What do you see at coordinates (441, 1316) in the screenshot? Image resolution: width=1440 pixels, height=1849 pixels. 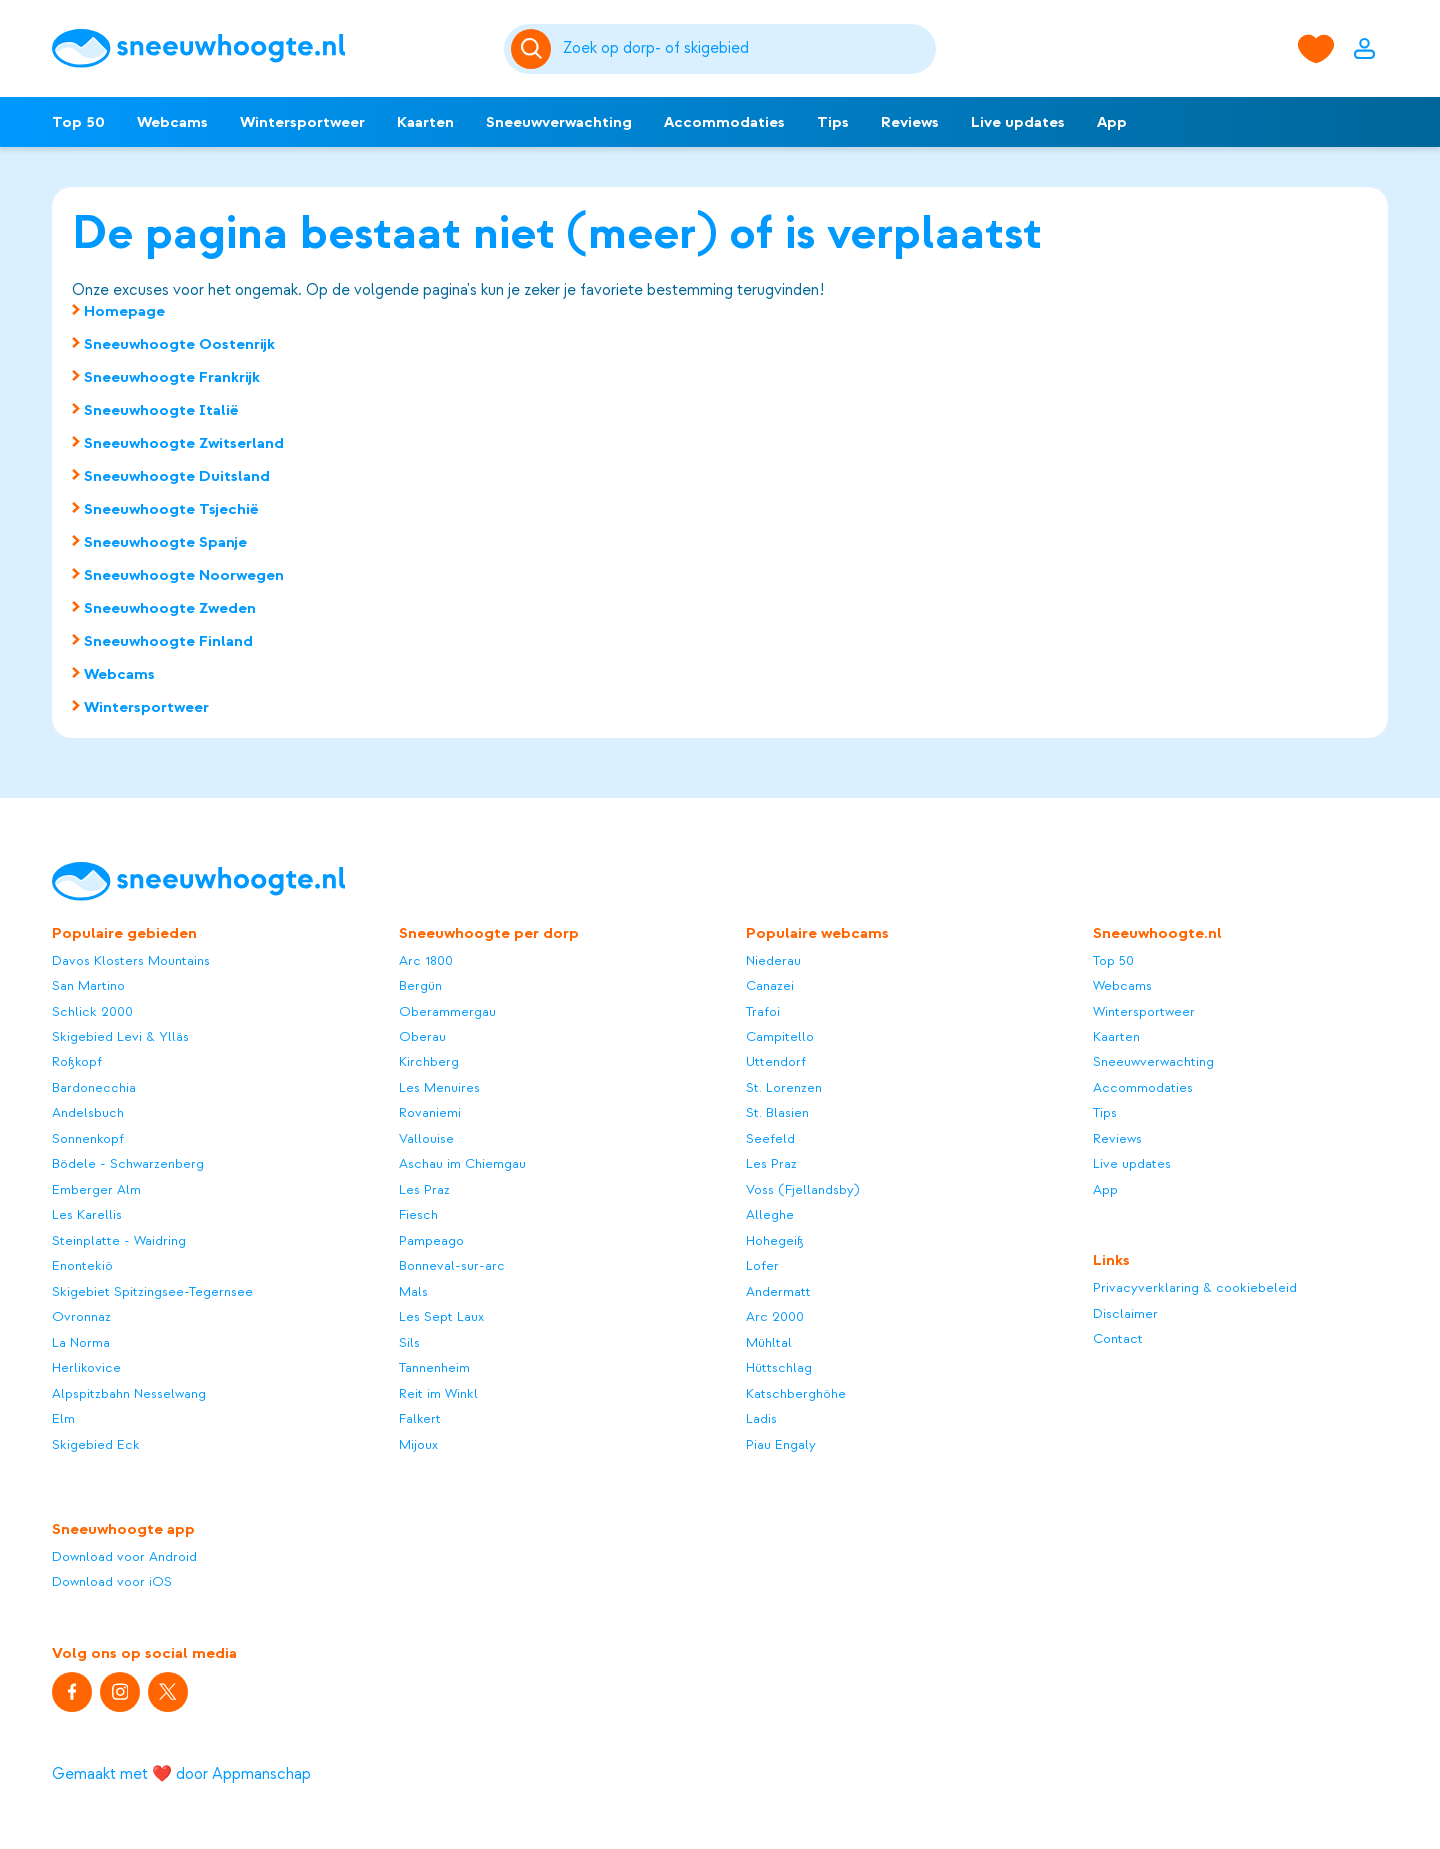 I see `Les Sept Laux` at bounding box center [441, 1316].